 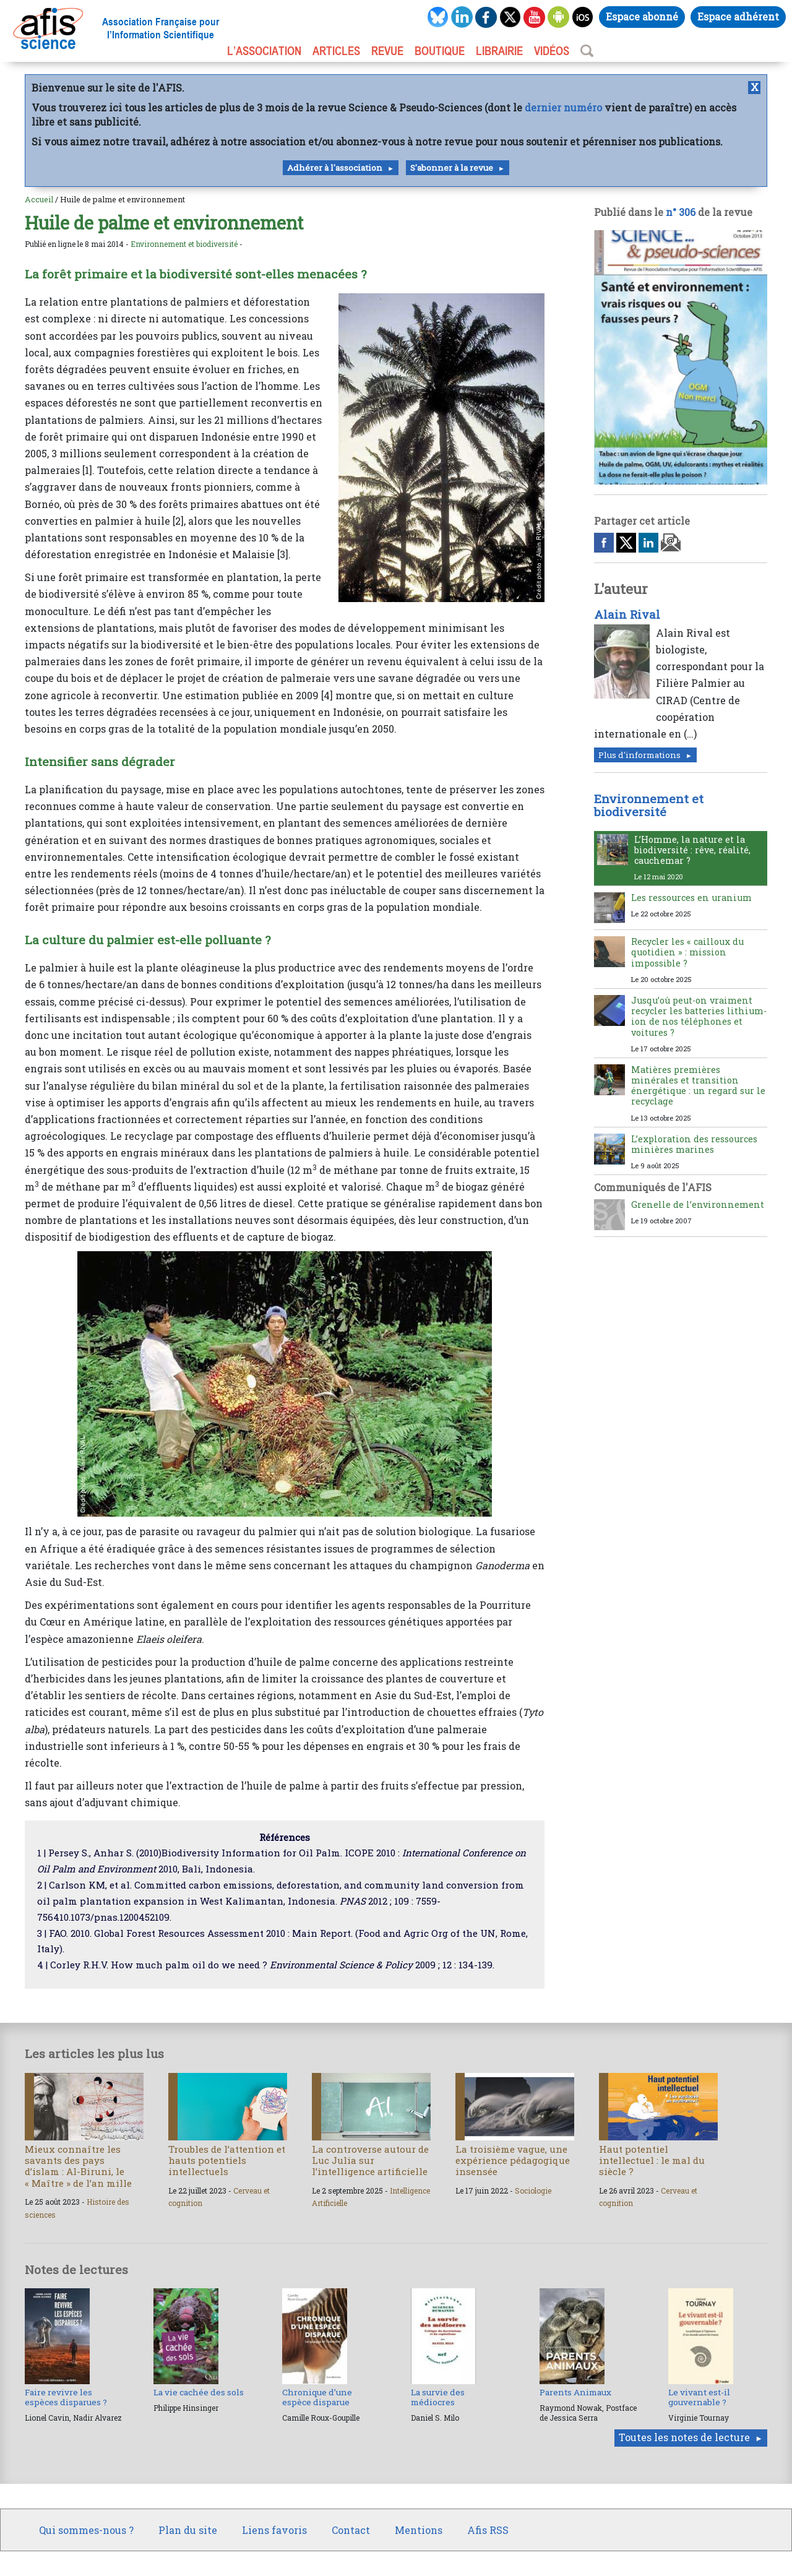 I want to click on Mentions, so click(x=418, y=2529).